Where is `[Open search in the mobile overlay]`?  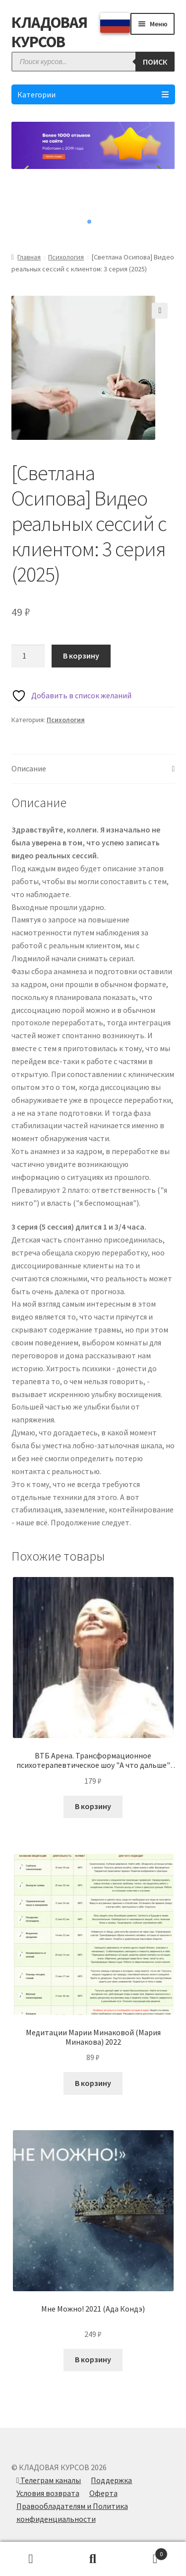
[Open search in the mobile overlay] is located at coordinates (93, 62).